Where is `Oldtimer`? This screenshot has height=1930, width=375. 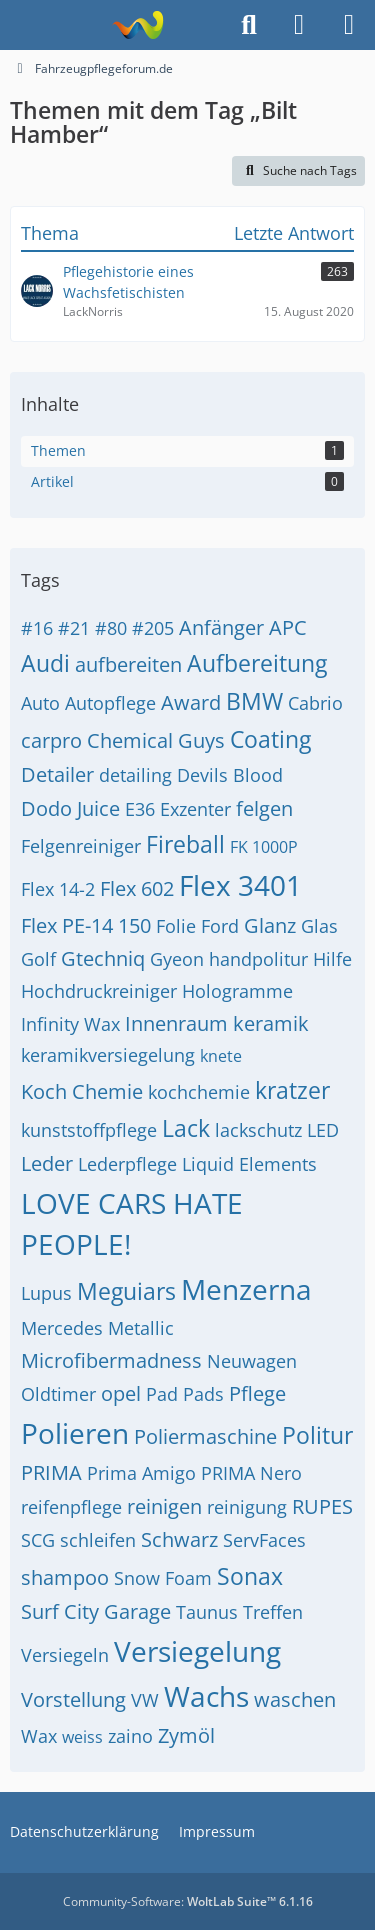 Oldtimer is located at coordinates (58, 1394).